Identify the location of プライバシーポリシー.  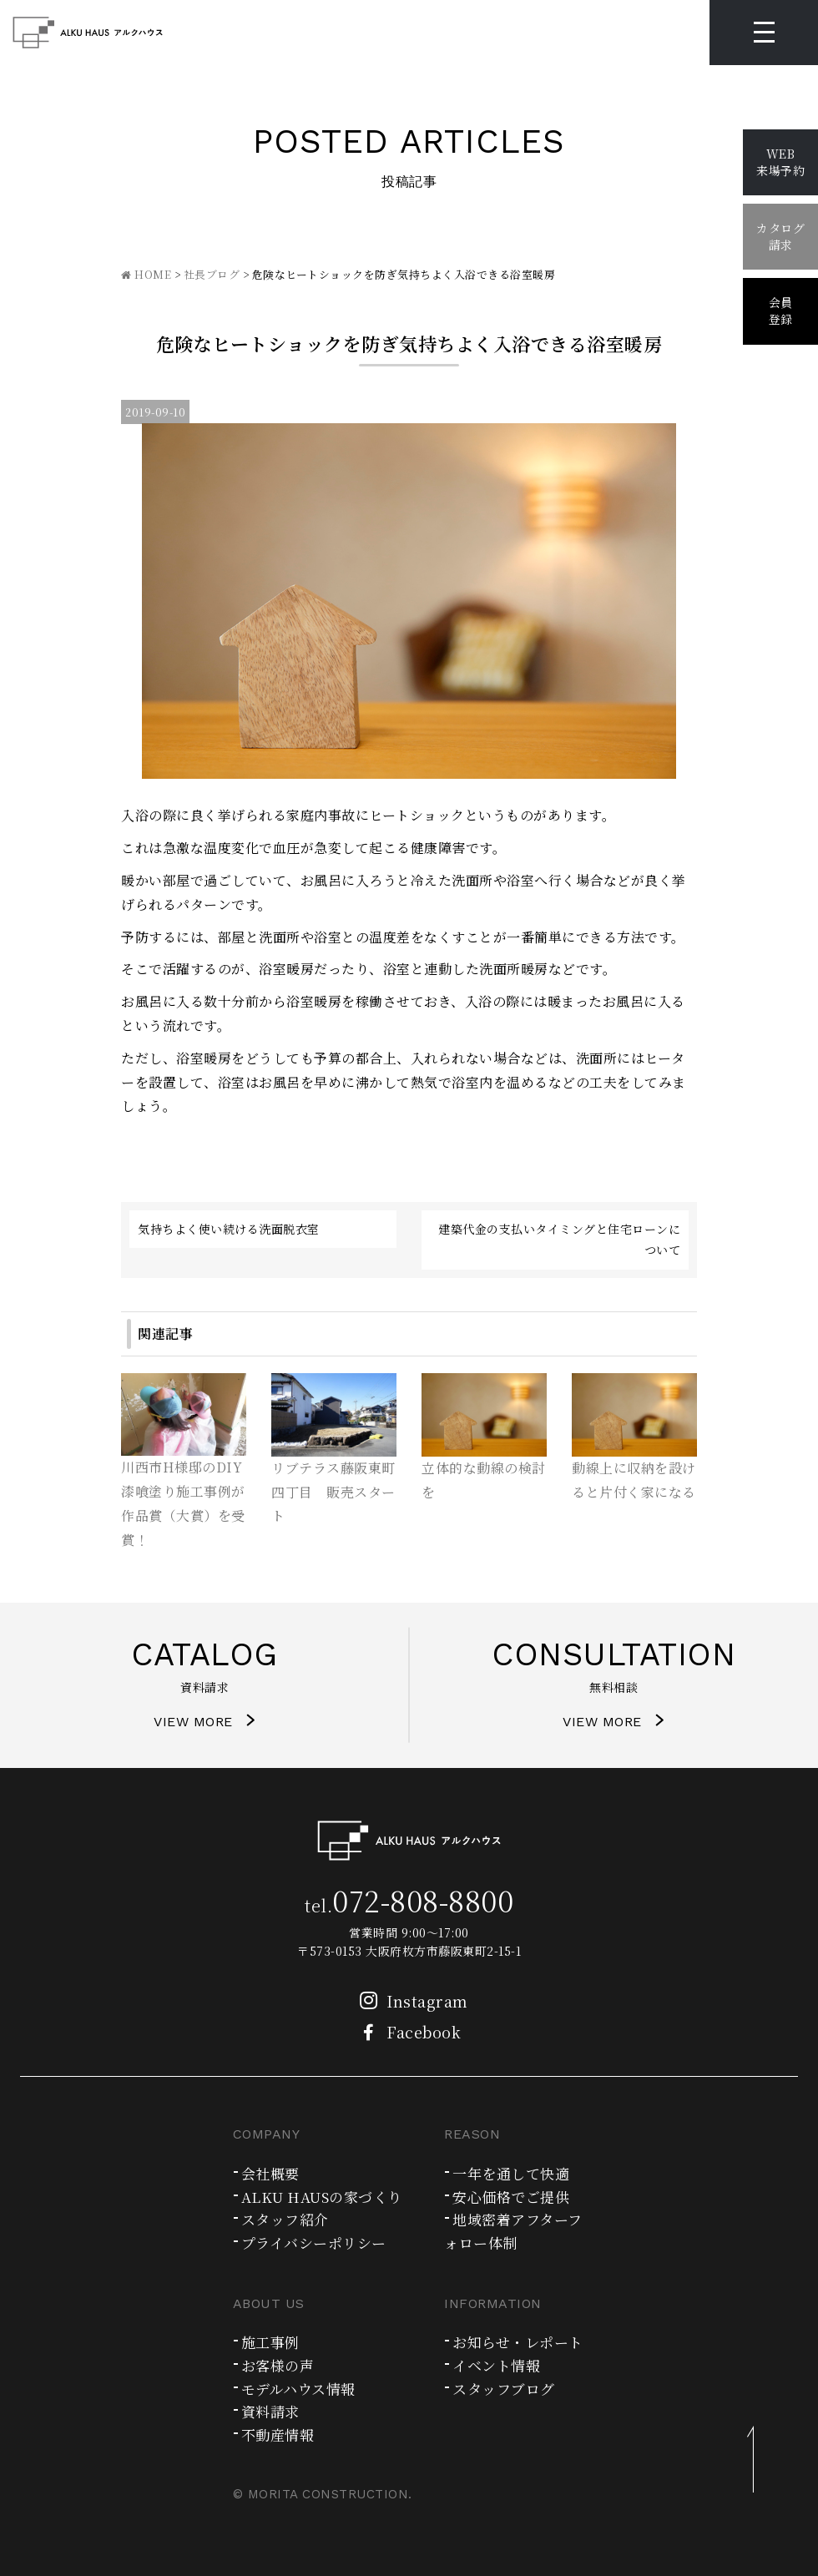
(313, 2242).